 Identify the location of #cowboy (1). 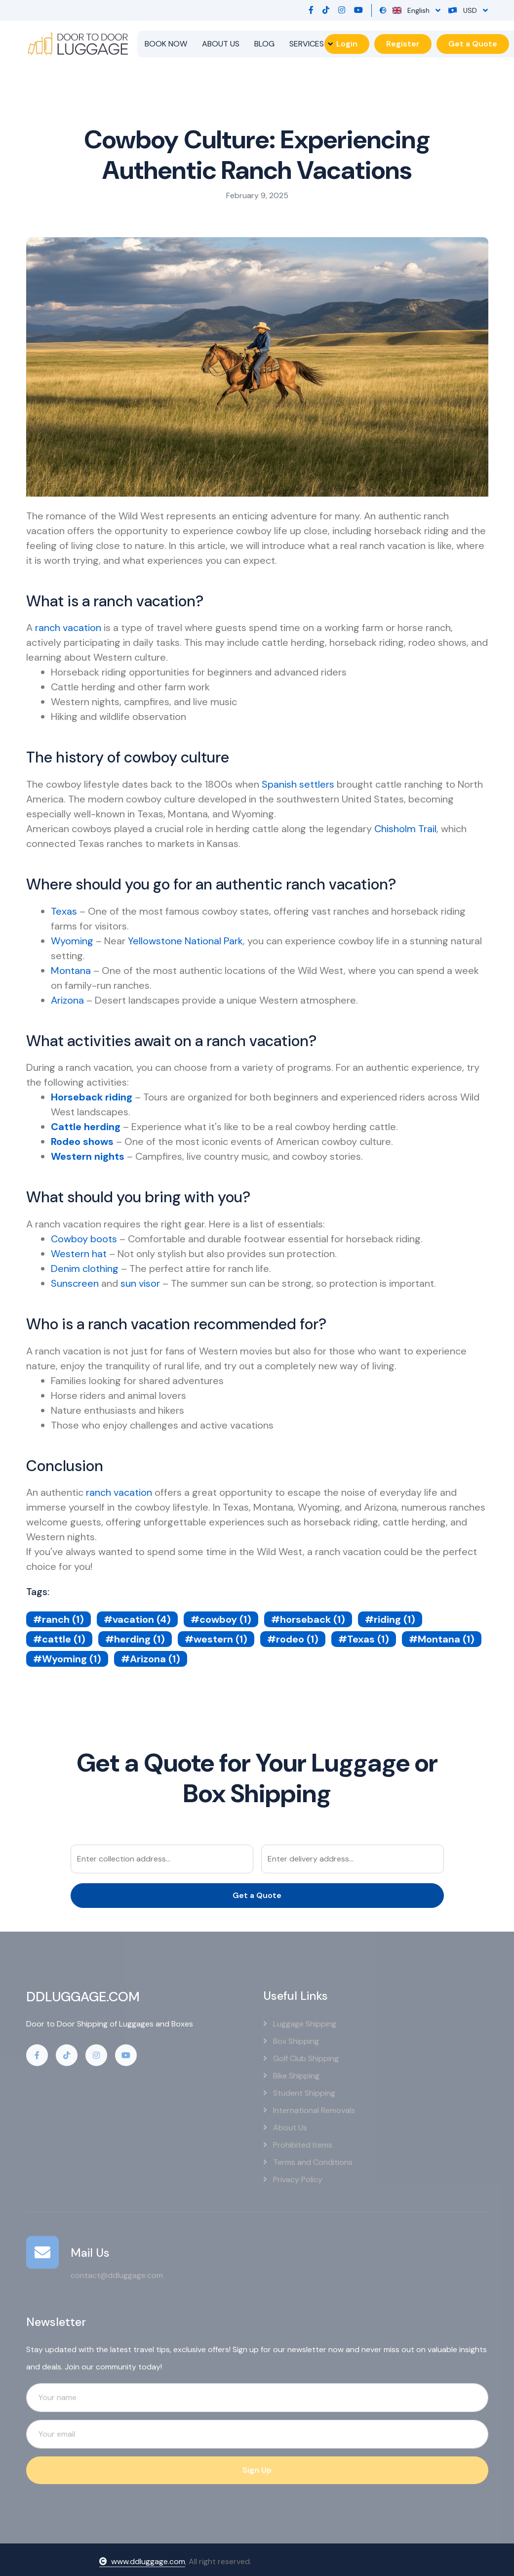
(221, 1619).